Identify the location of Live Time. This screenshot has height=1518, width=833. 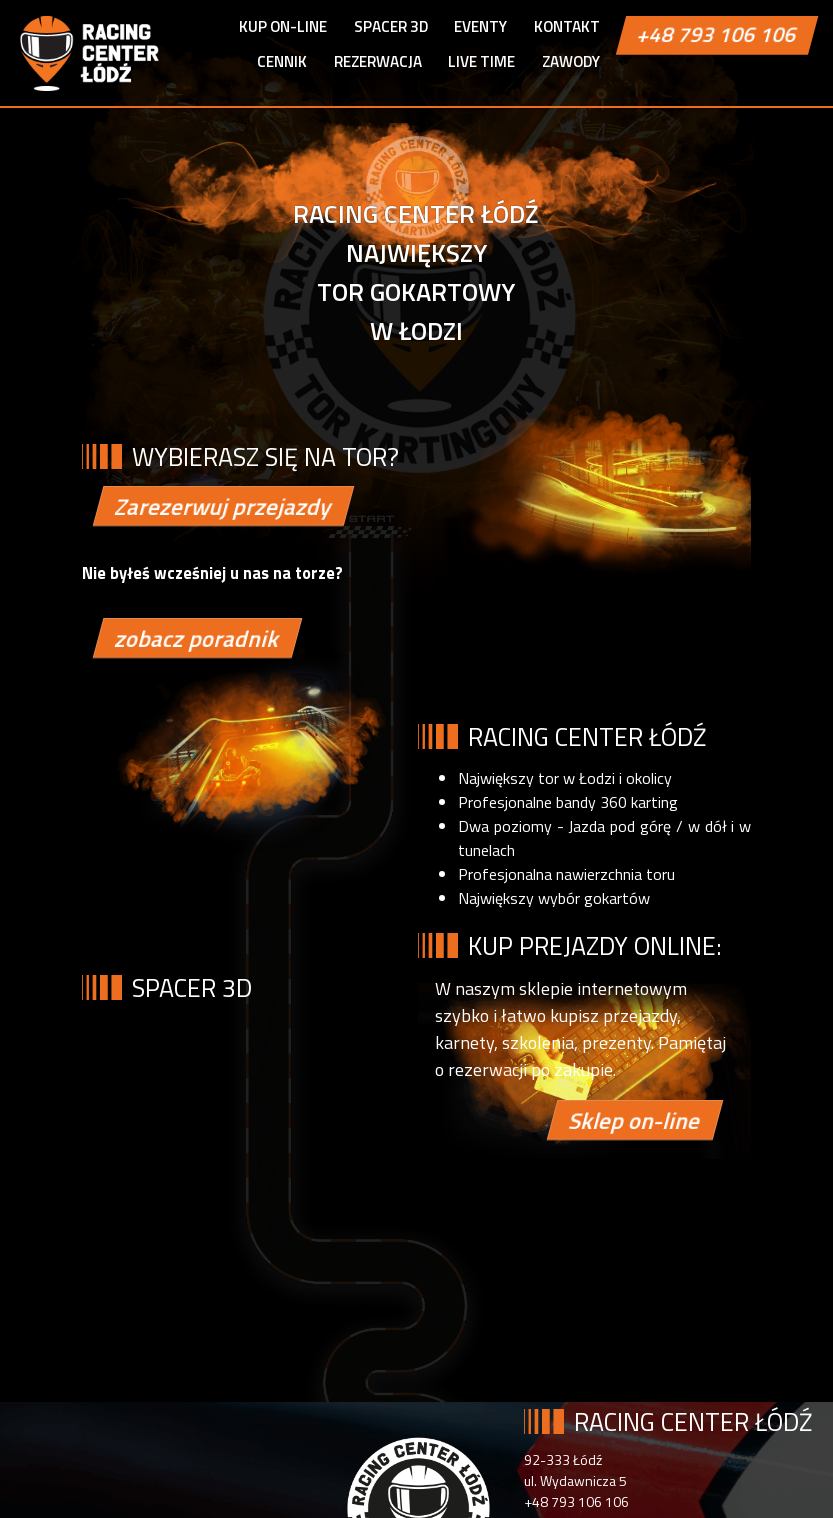
(481, 61).